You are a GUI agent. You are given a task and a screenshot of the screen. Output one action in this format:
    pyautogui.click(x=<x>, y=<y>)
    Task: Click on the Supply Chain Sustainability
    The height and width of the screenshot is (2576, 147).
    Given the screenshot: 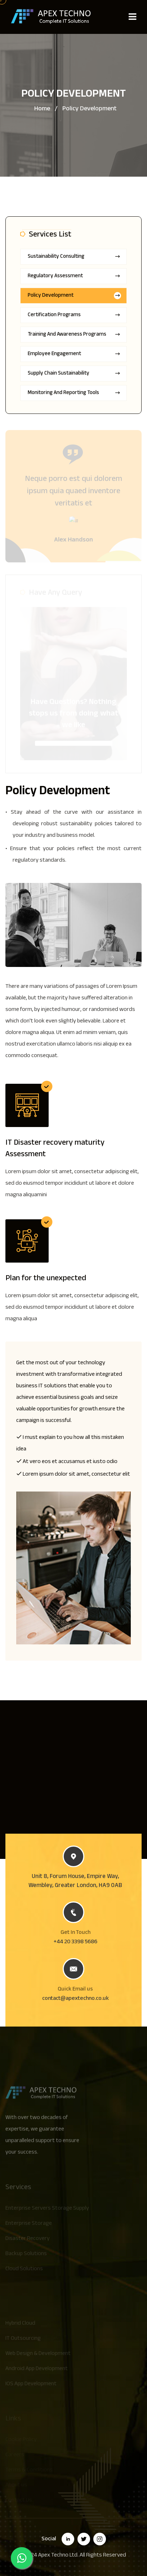 What is the action you would take?
    pyautogui.click(x=74, y=373)
    